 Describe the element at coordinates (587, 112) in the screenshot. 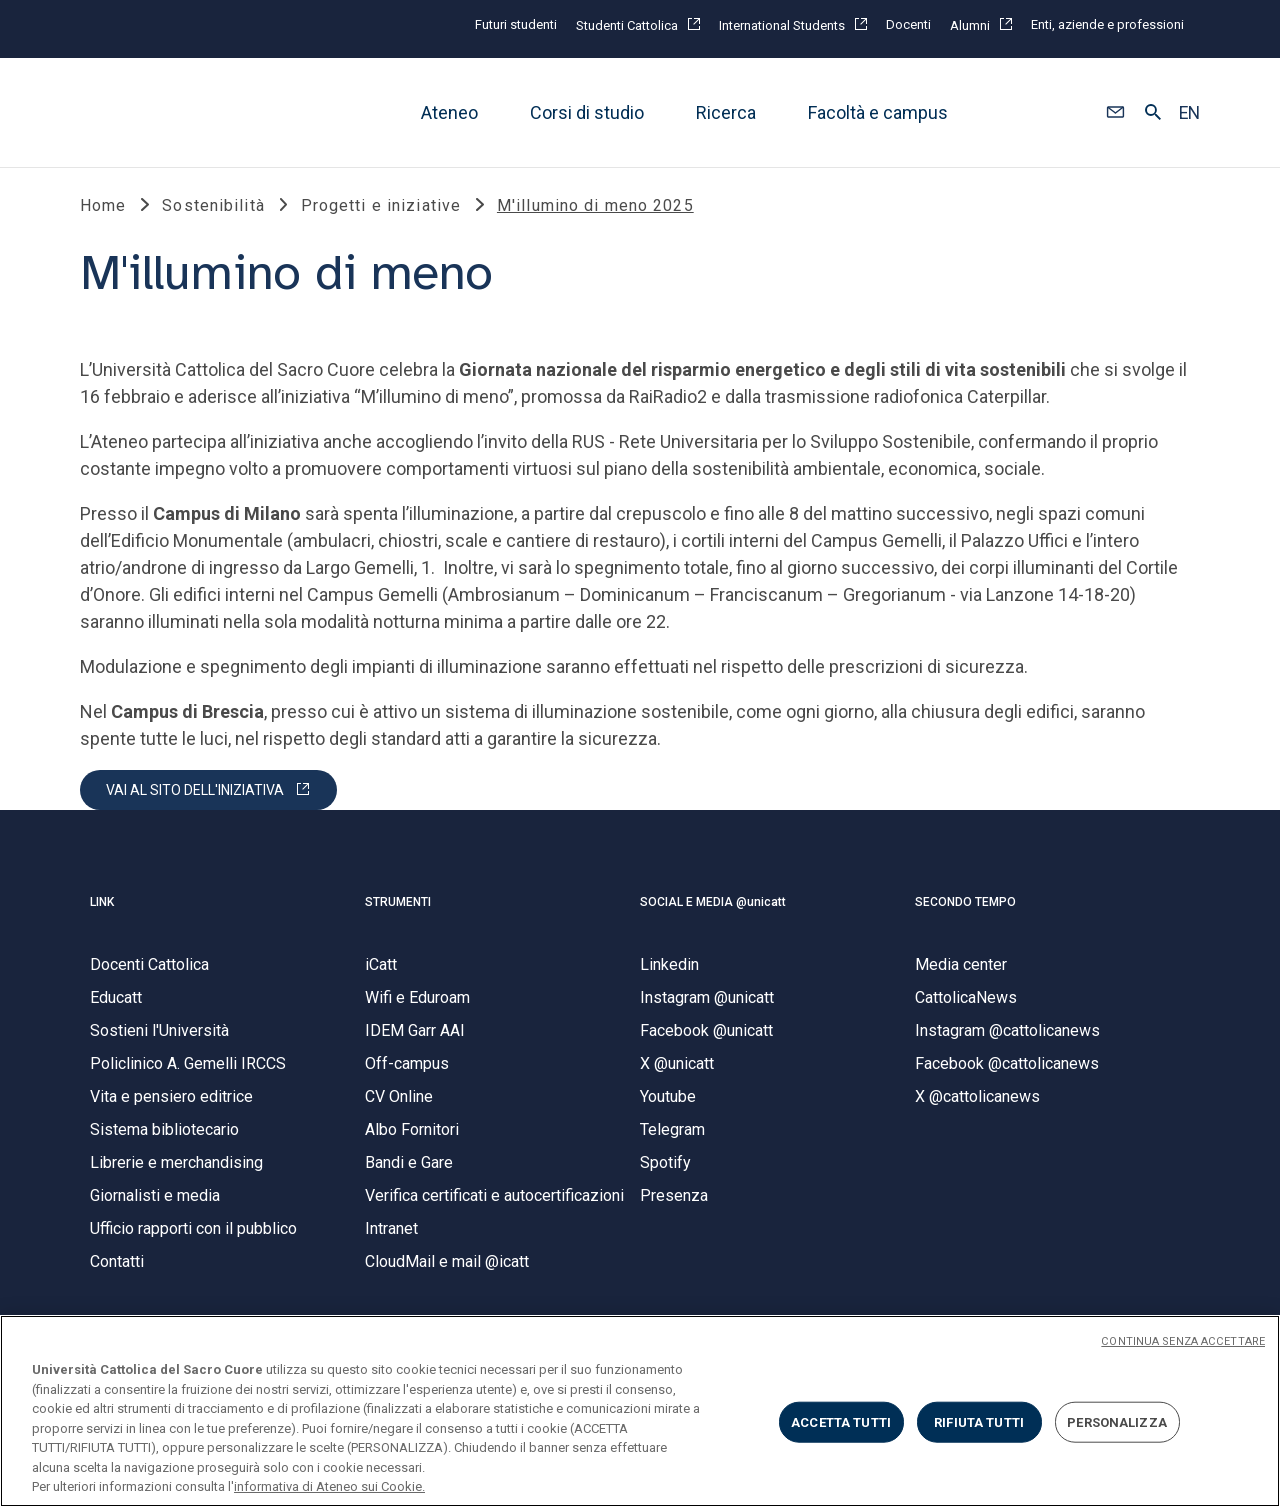

I see `Corsi di studio` at that location.